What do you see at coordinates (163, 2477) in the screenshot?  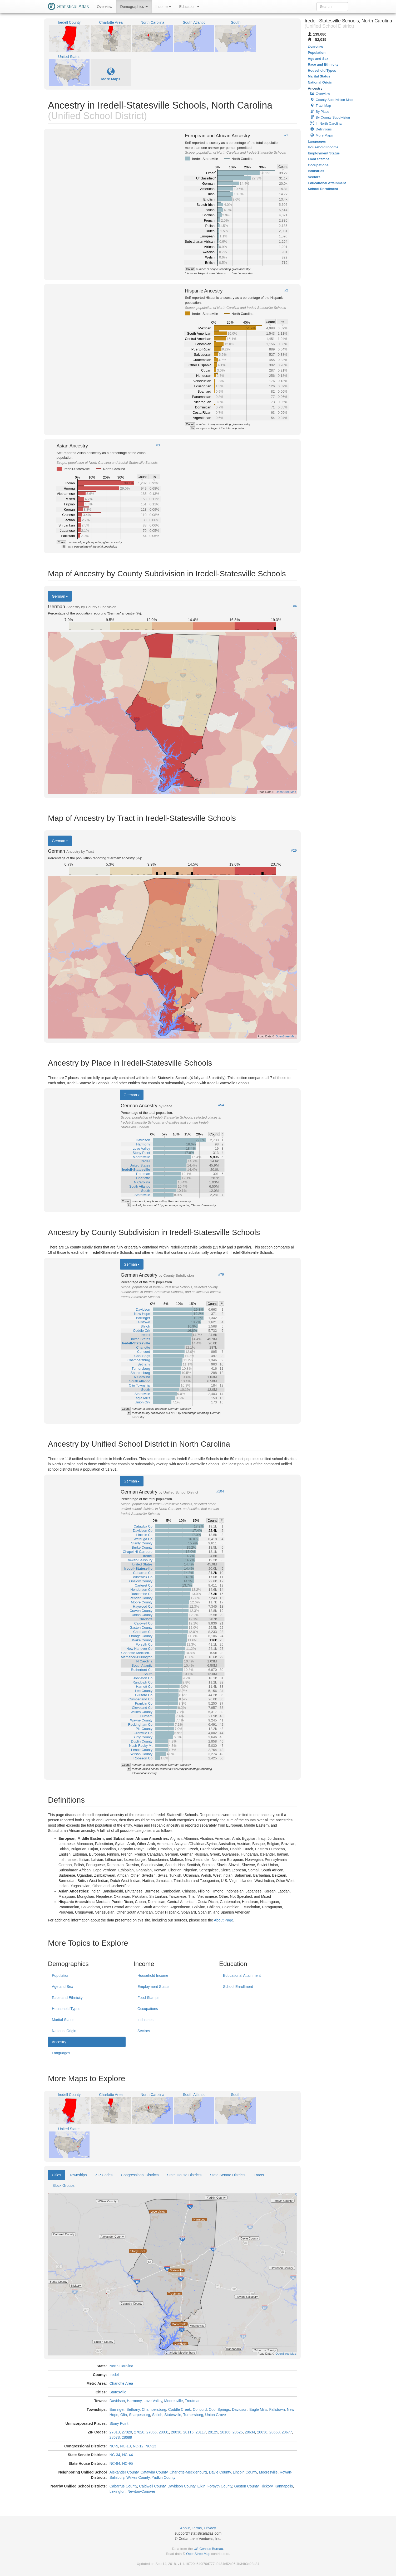 I see `Yadkin County` at bounding box center [163, 2477].